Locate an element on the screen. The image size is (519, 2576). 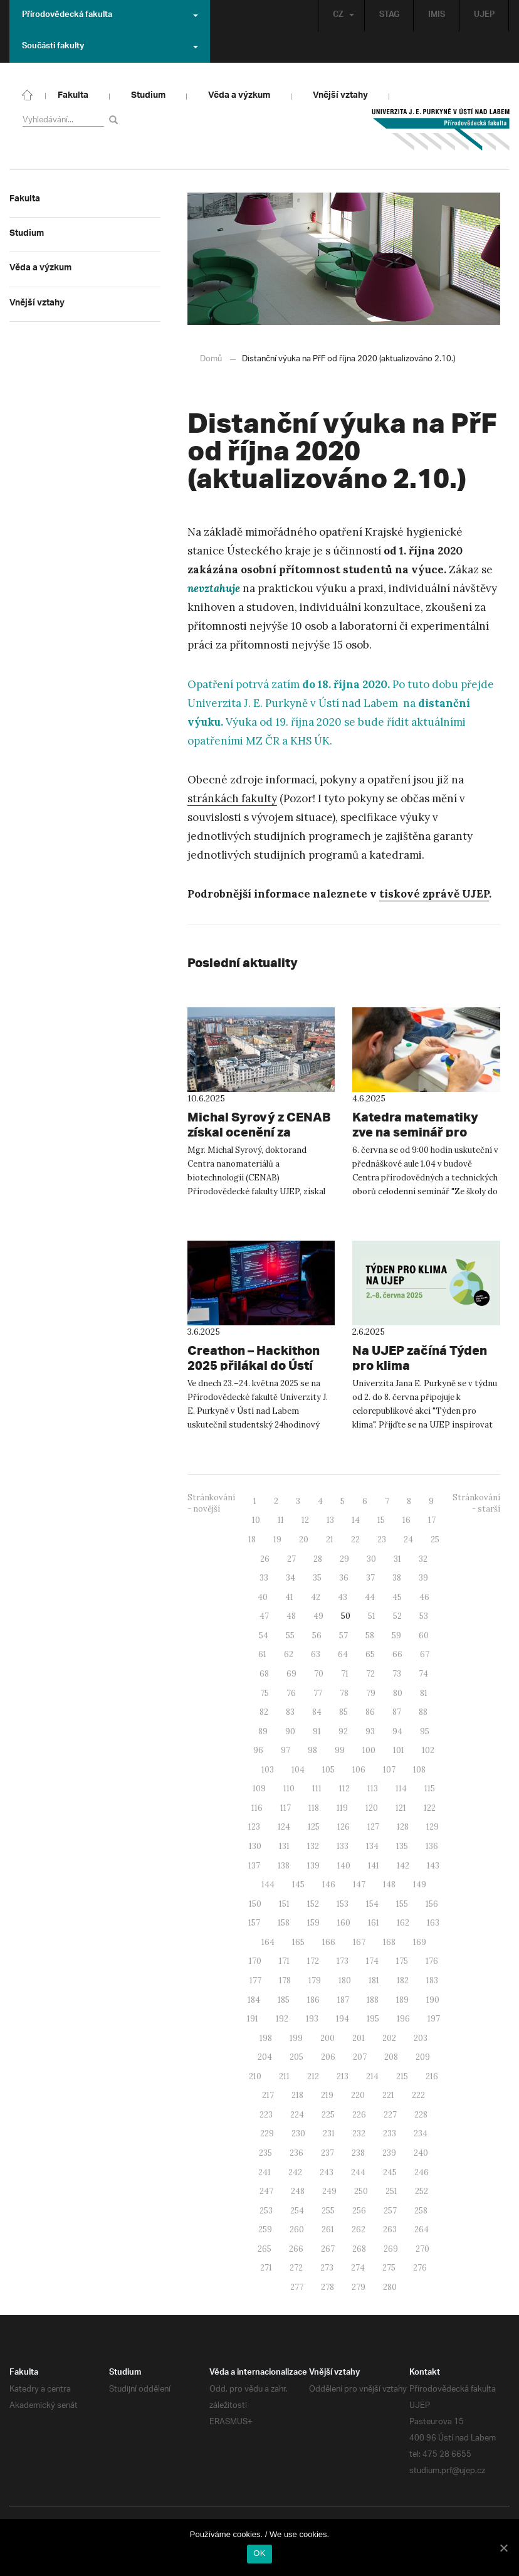
206 is located at coordinates (328, 2056).